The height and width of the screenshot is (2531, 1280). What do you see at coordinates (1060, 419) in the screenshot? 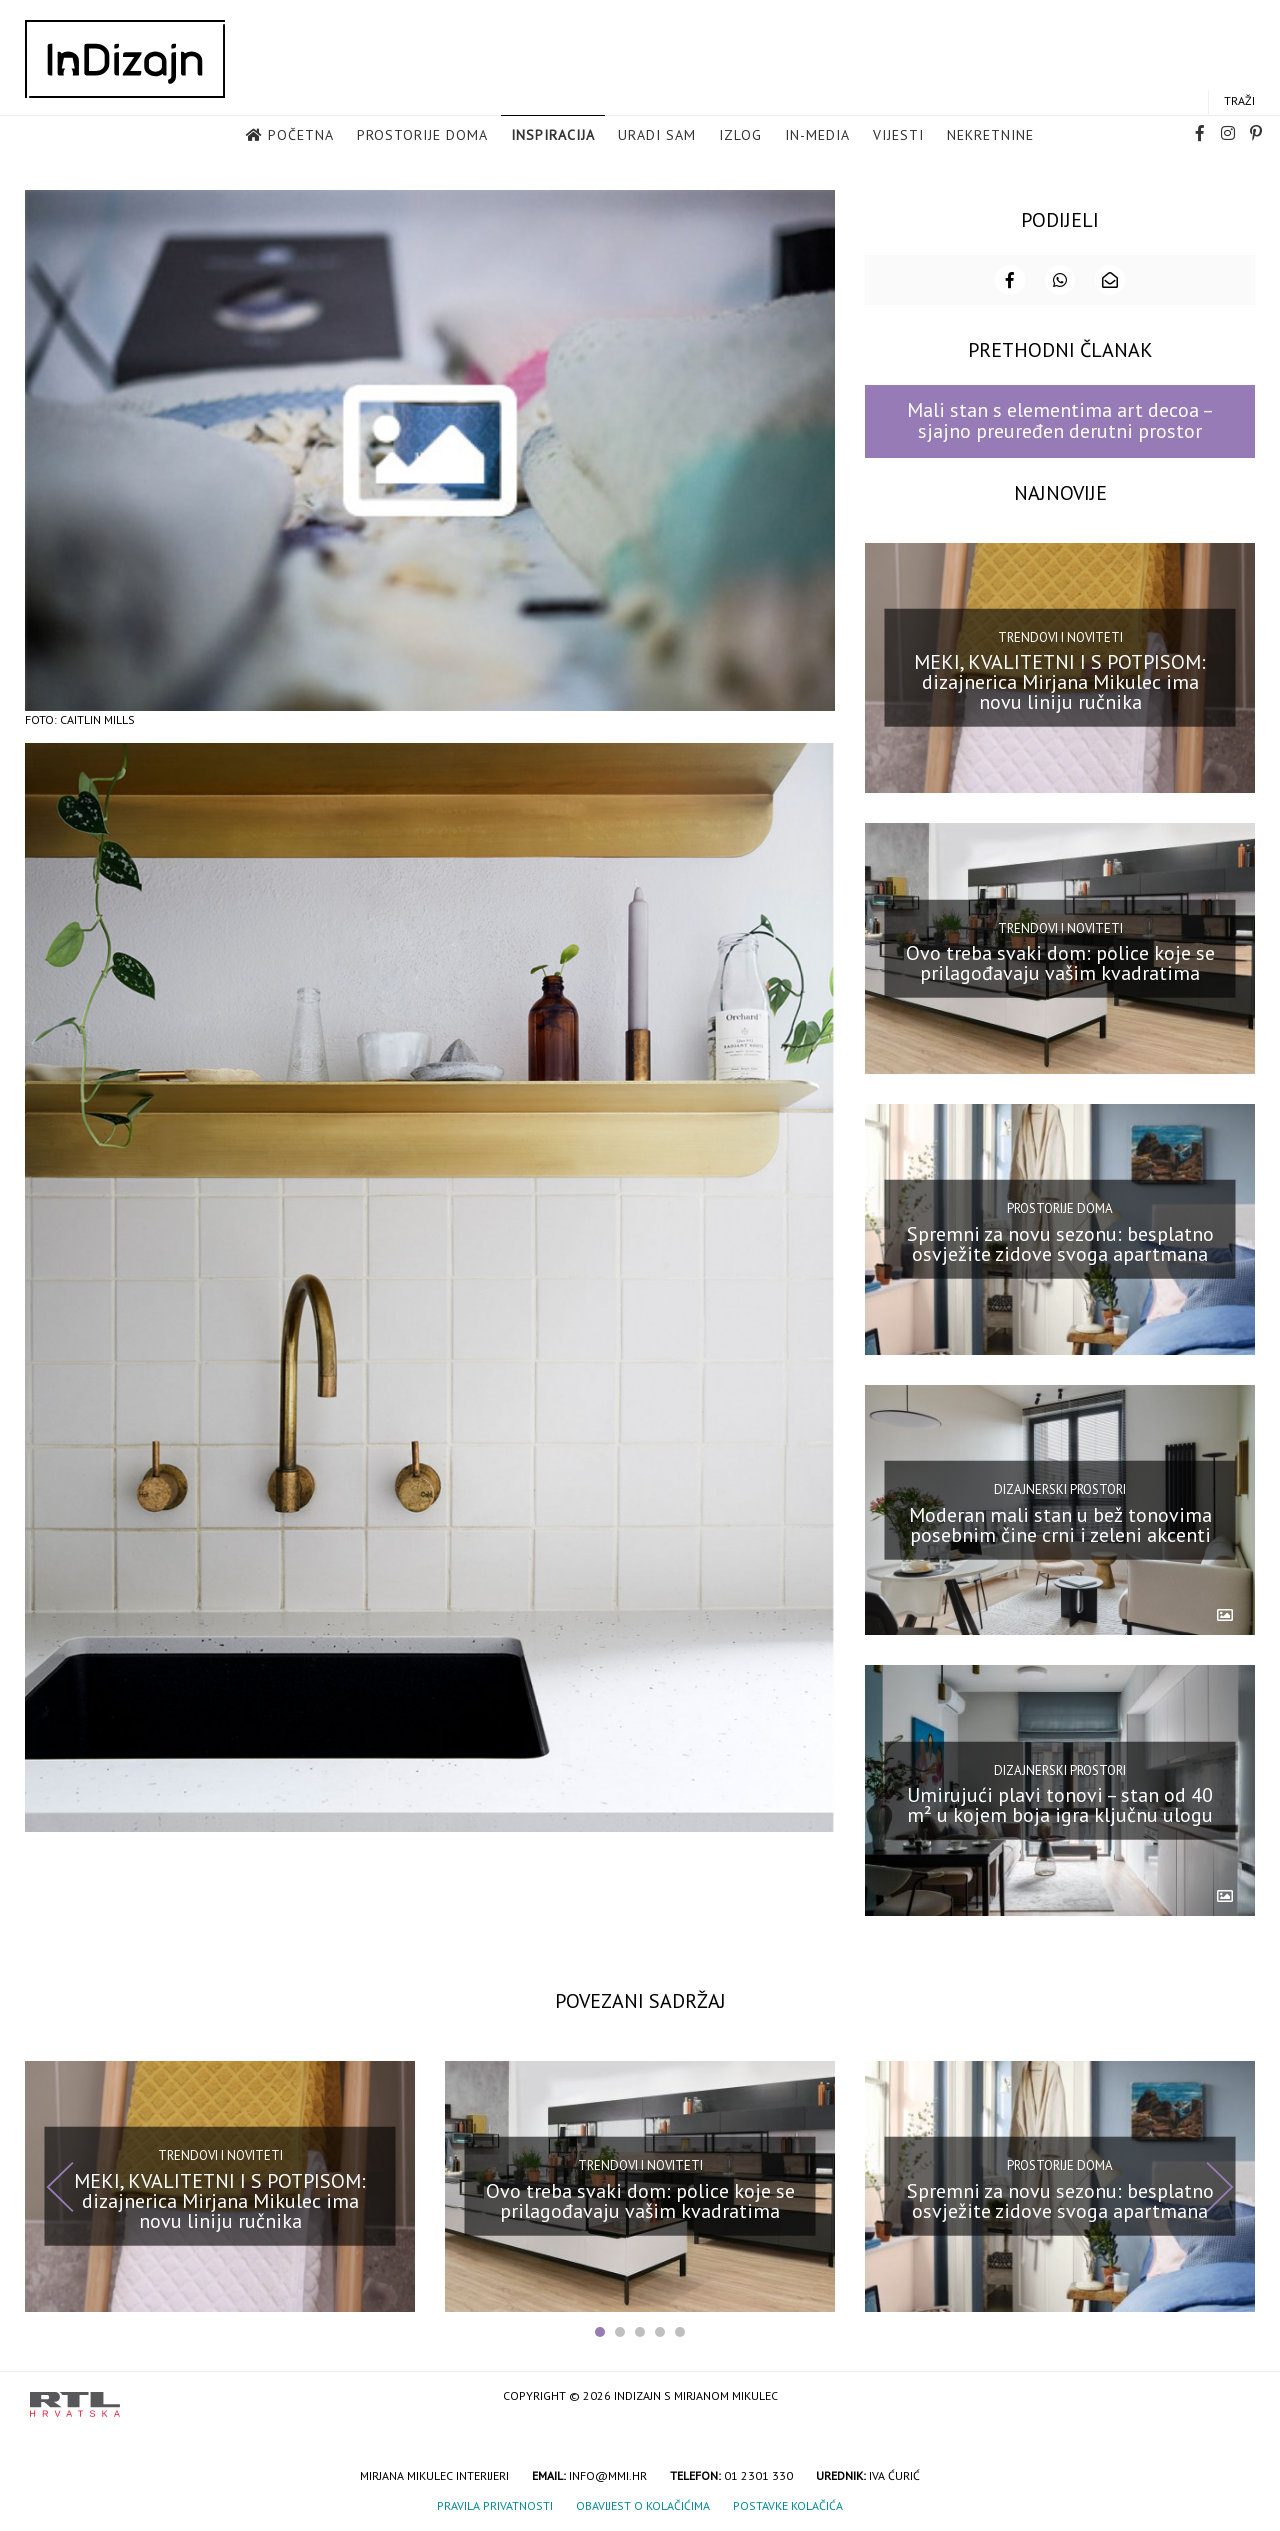
I see `Mali stan s elementima art decoa – sjajno preuređen derutni prostor` at bounding box center [1060, 419].